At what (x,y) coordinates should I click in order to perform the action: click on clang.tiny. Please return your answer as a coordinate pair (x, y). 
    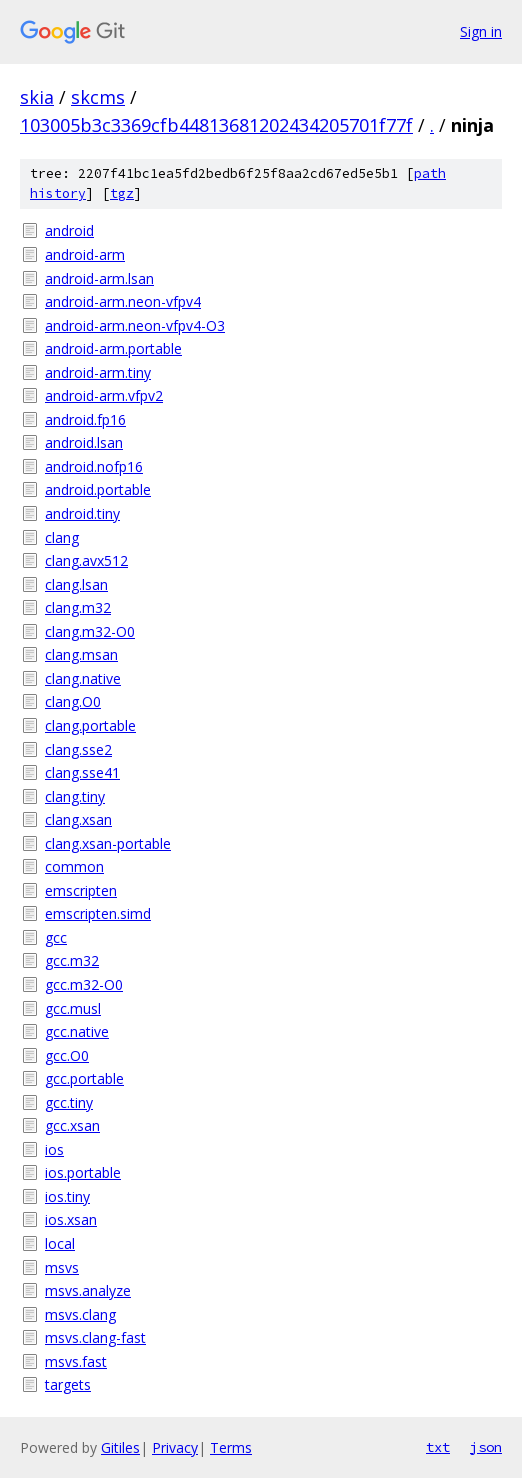
    Looking at the image, I should click on (75, 796).